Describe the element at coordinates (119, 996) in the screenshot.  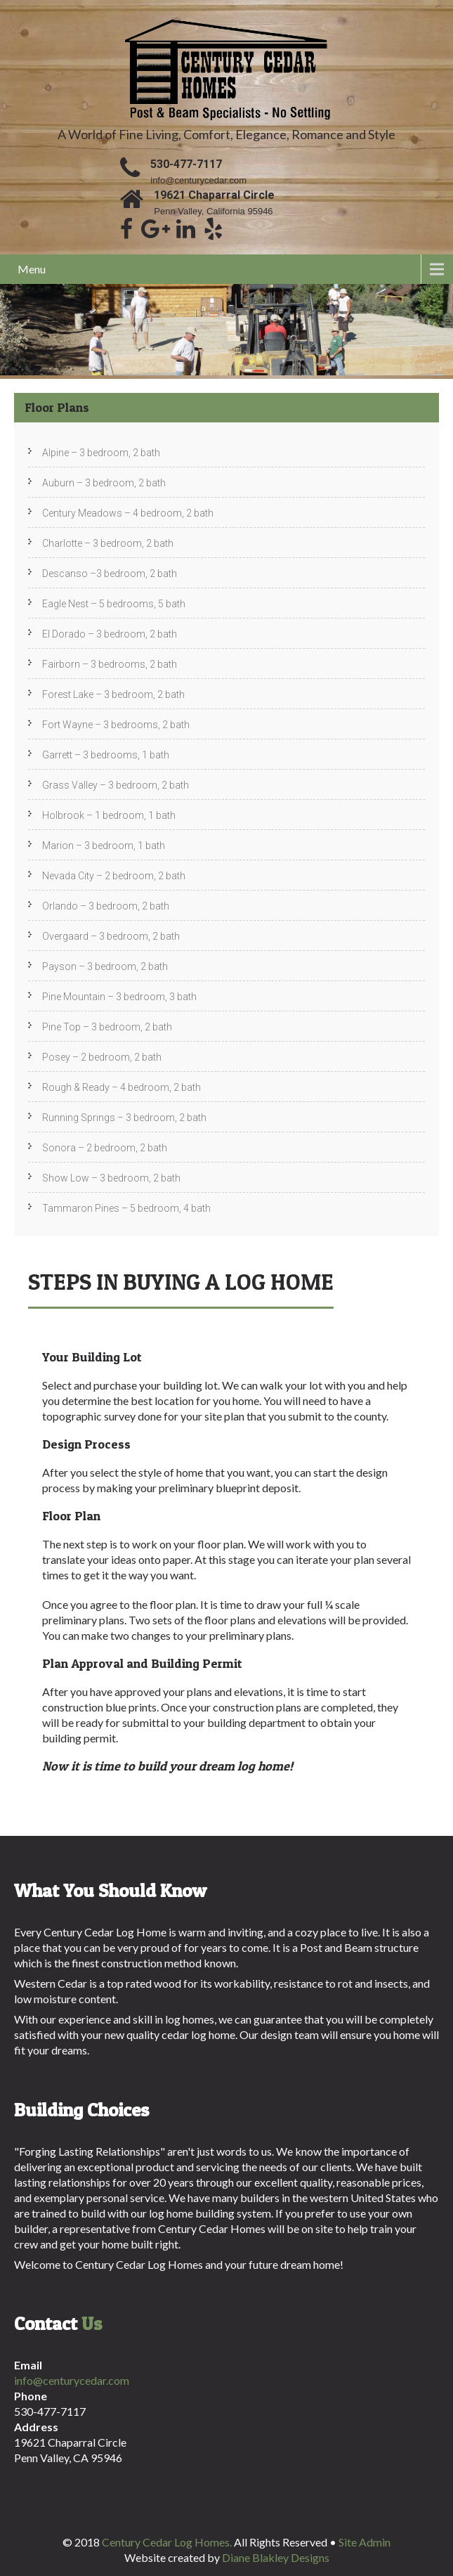
I see `Pine Mountain – 3 bedroom, 3 bath` at that location.